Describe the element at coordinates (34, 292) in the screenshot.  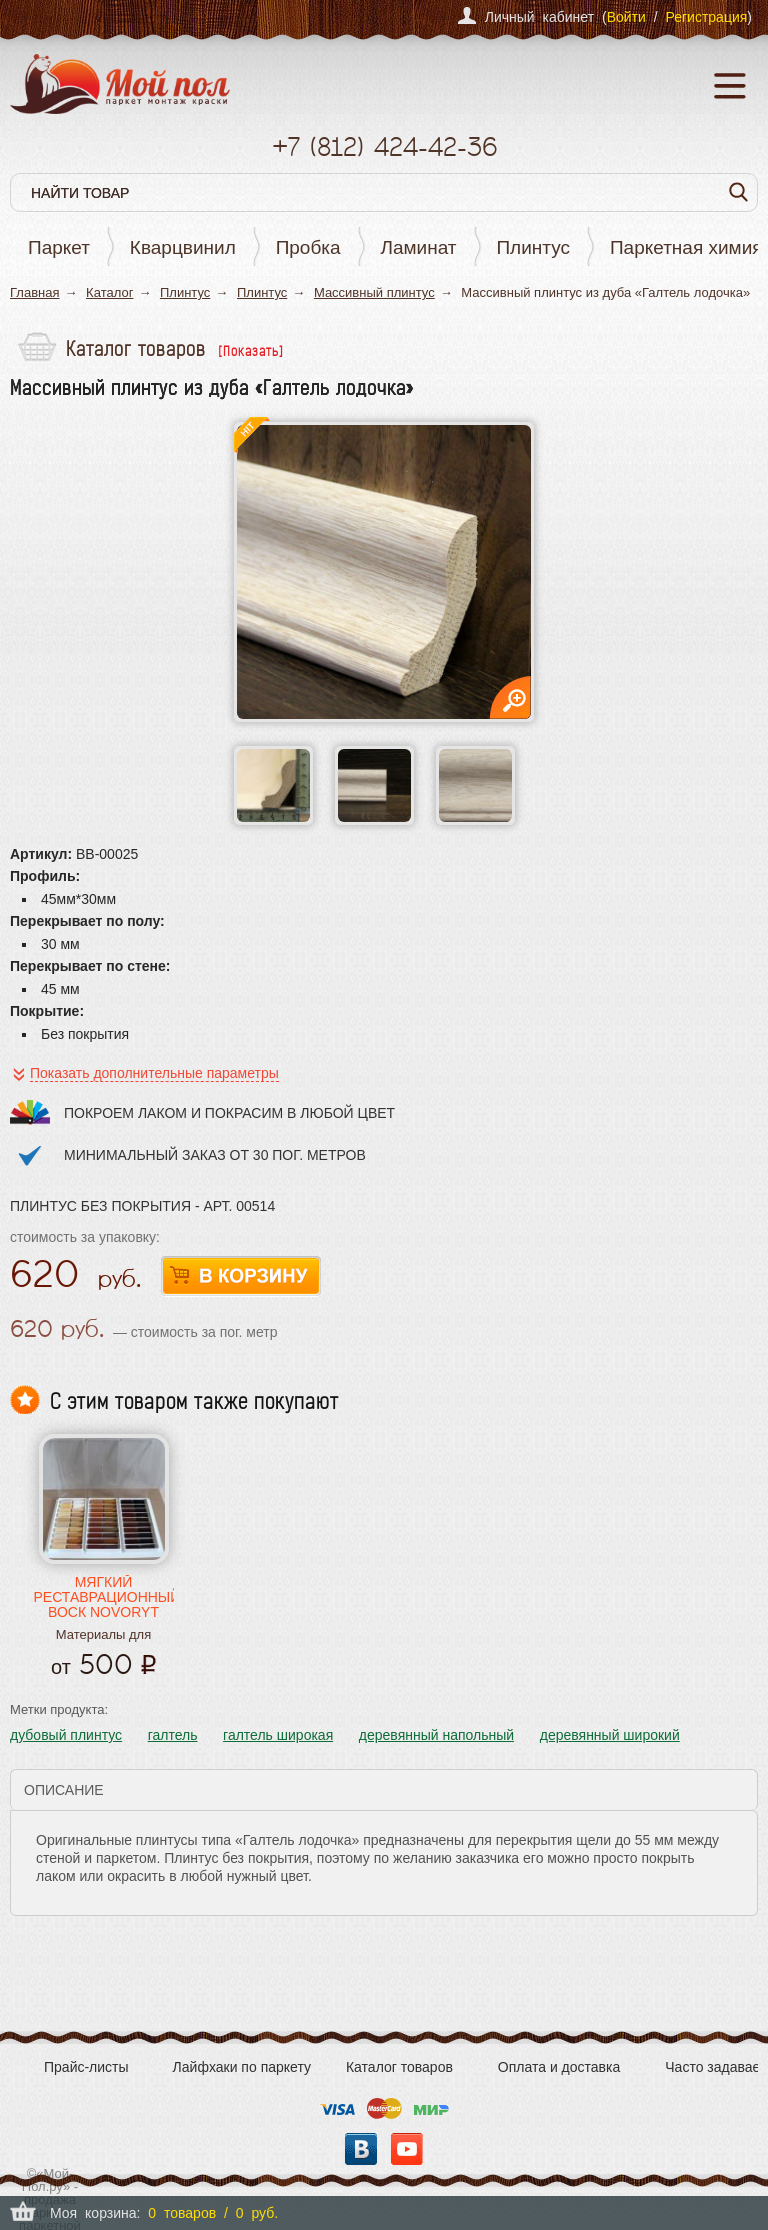
I see `Главная` at that location.